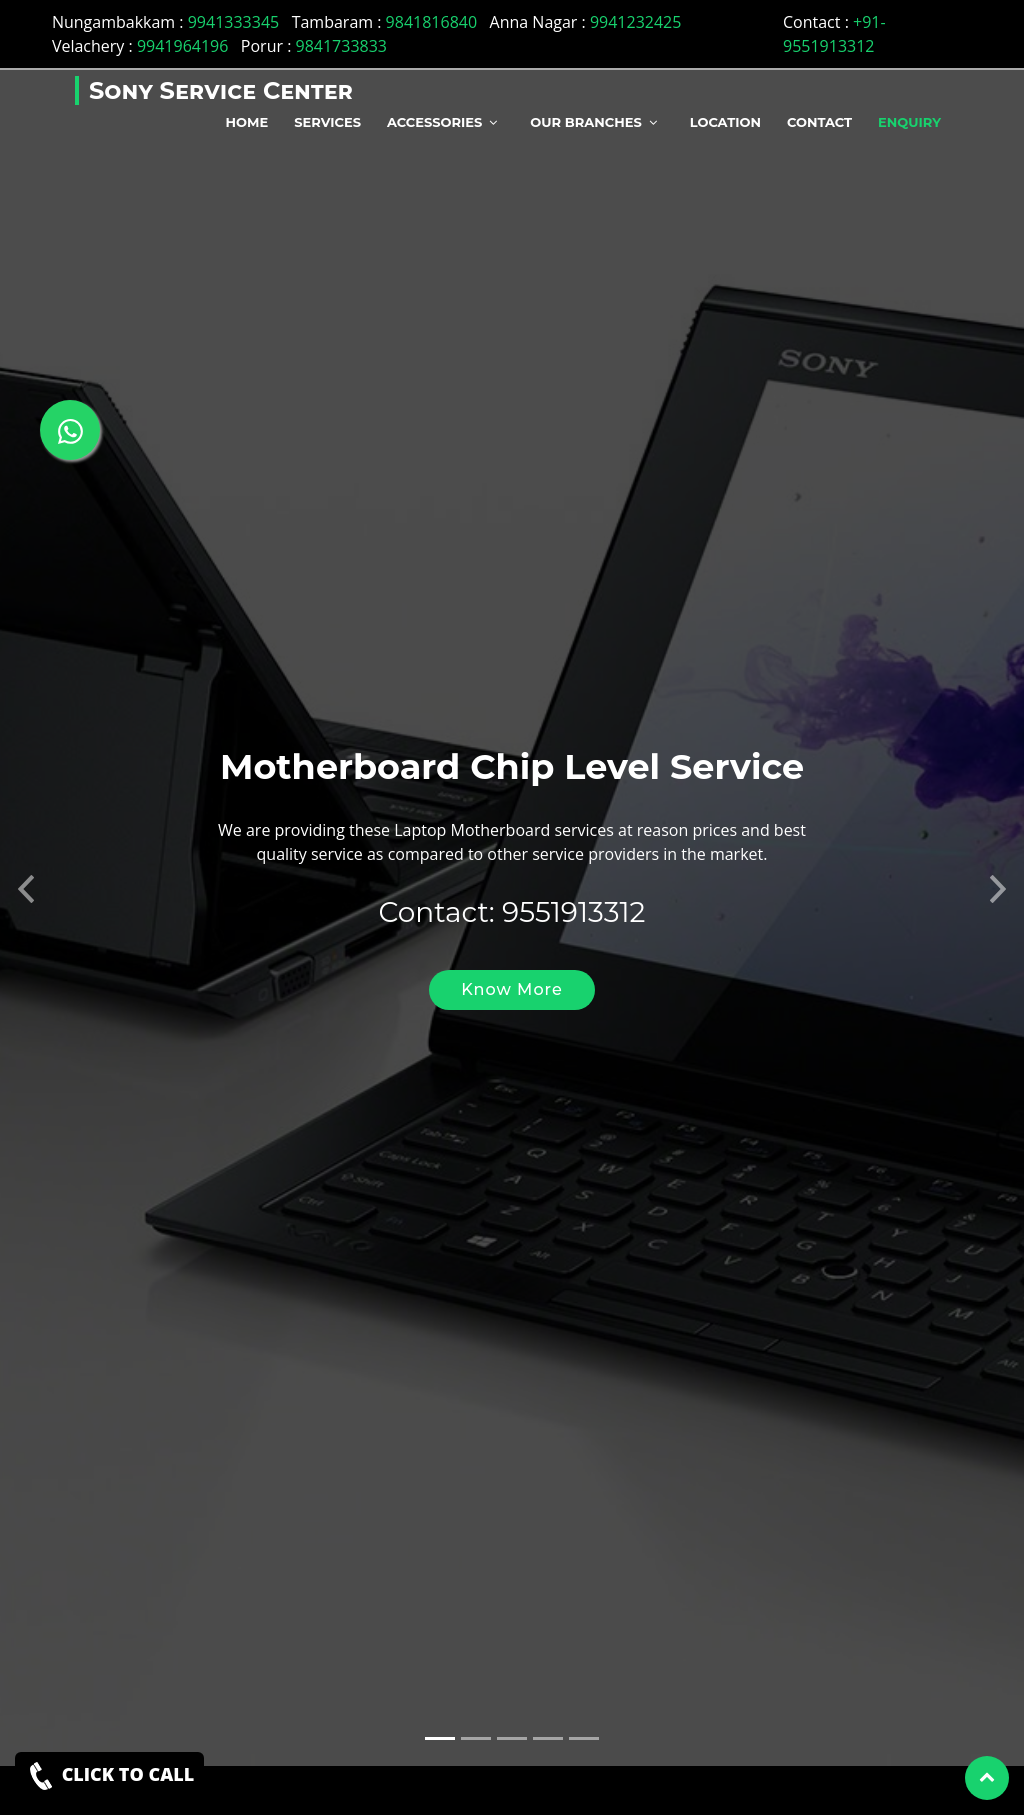 The image size is (1024, 1815). I want to click on 9941333345, so click(233, 22).